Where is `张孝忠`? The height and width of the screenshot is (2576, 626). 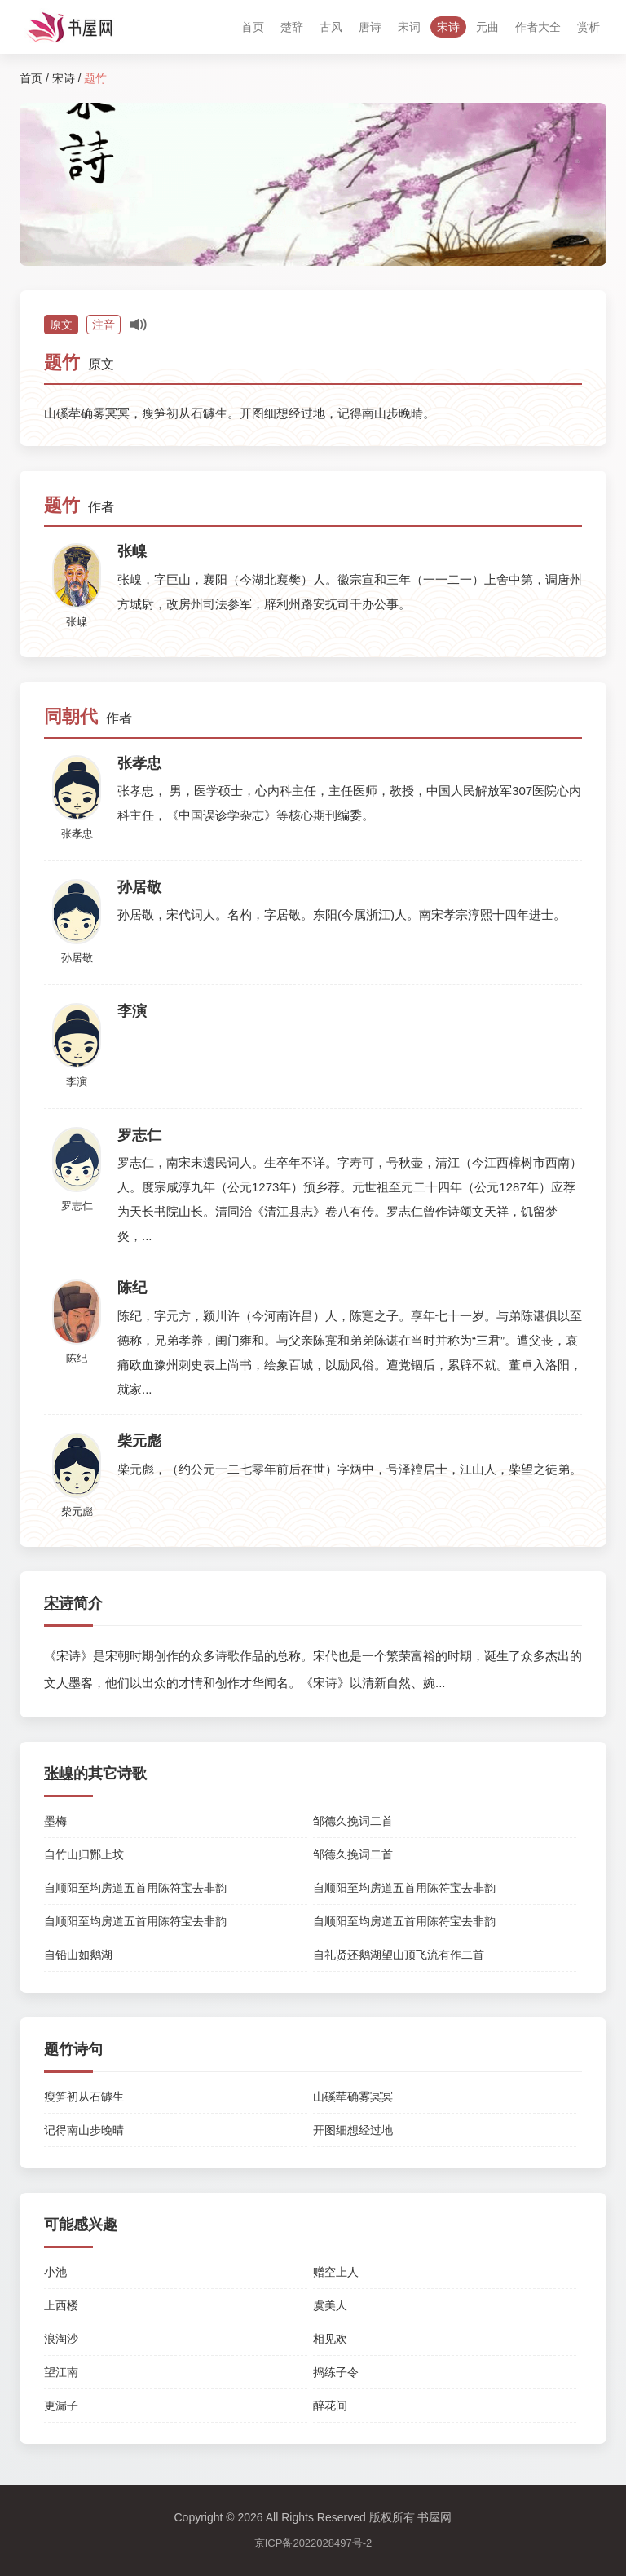
张孝忠 is located at coordinates (77, 834).